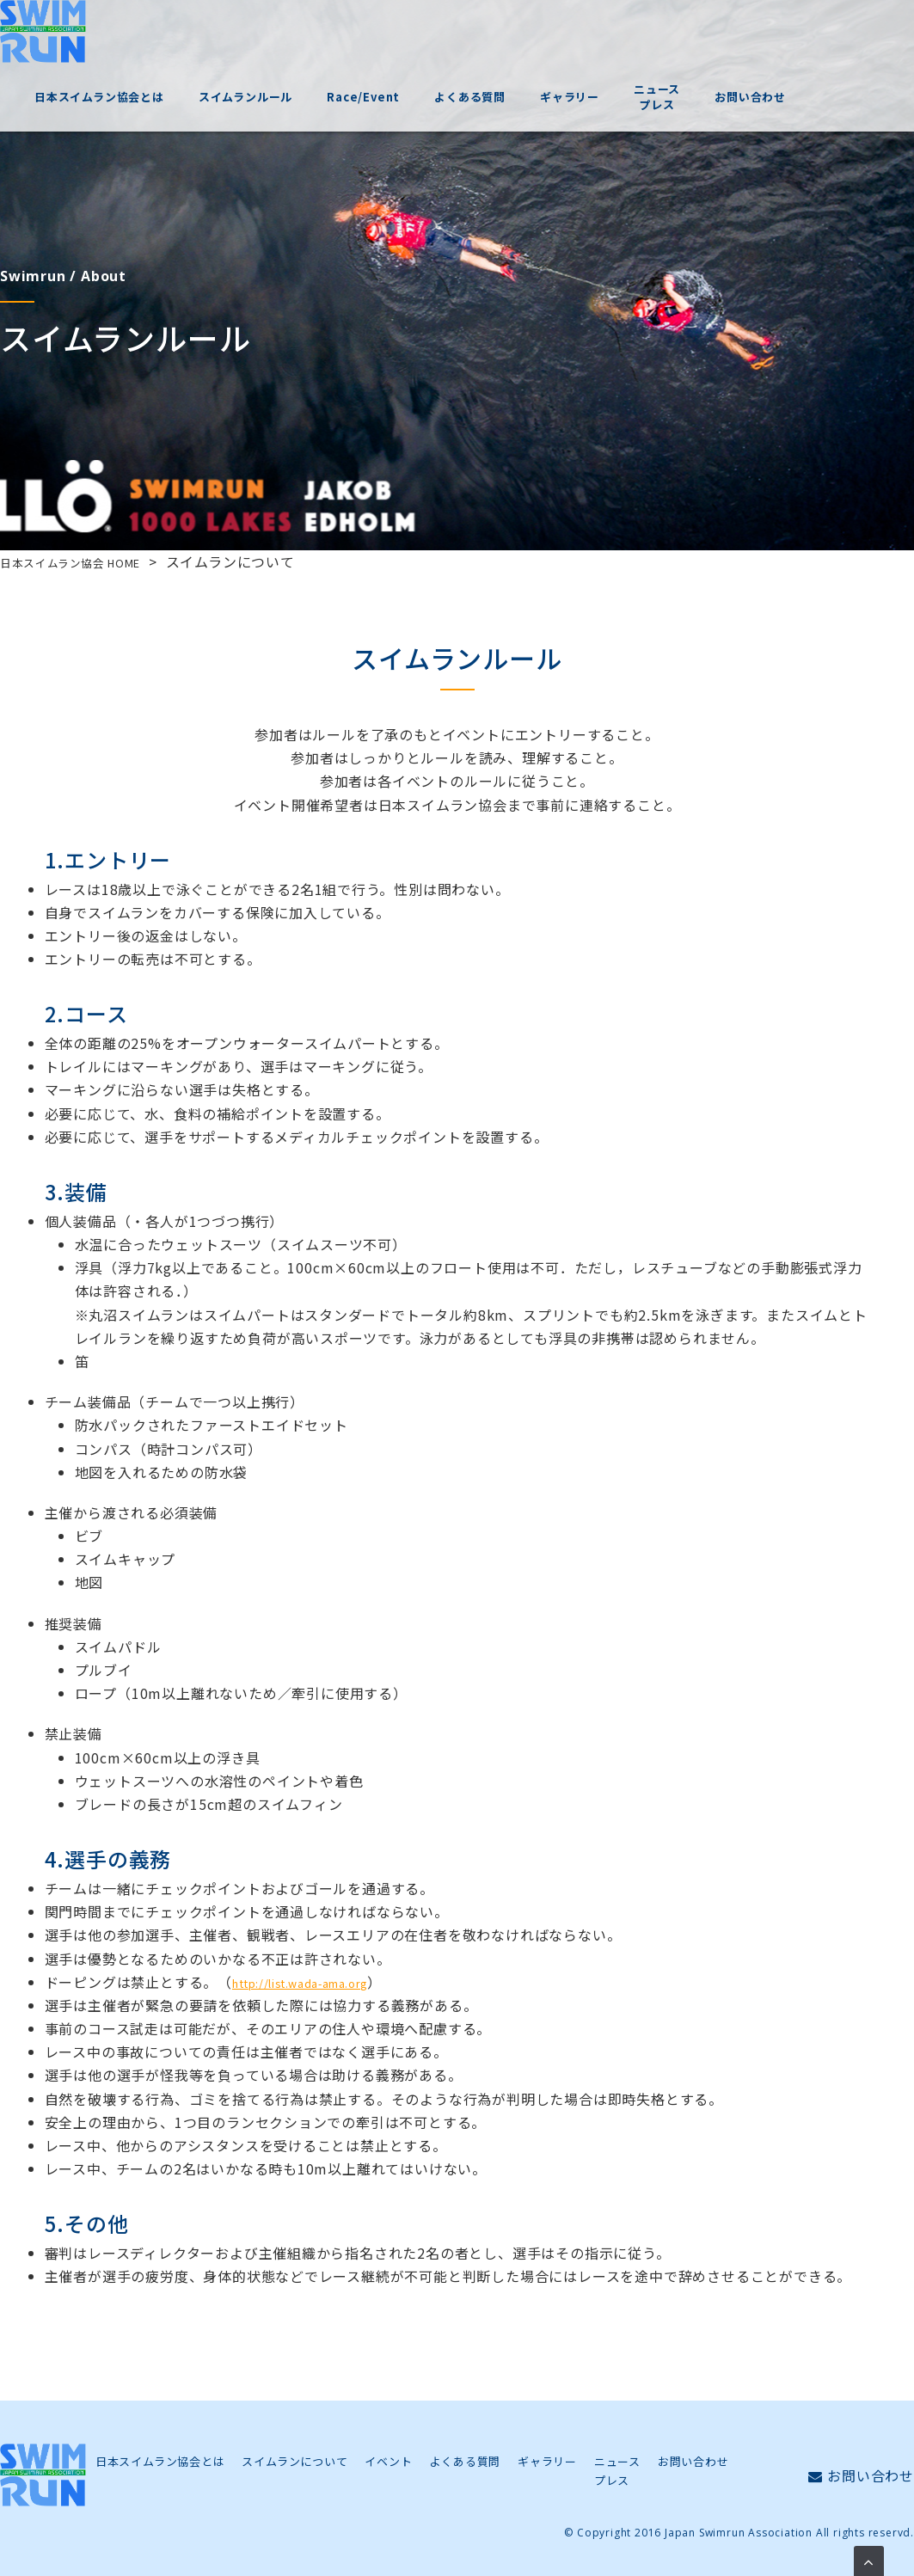 This screenshot has width=914, height=2576. I want to click on 日本スイムラン協会とは, so click(185, 34).